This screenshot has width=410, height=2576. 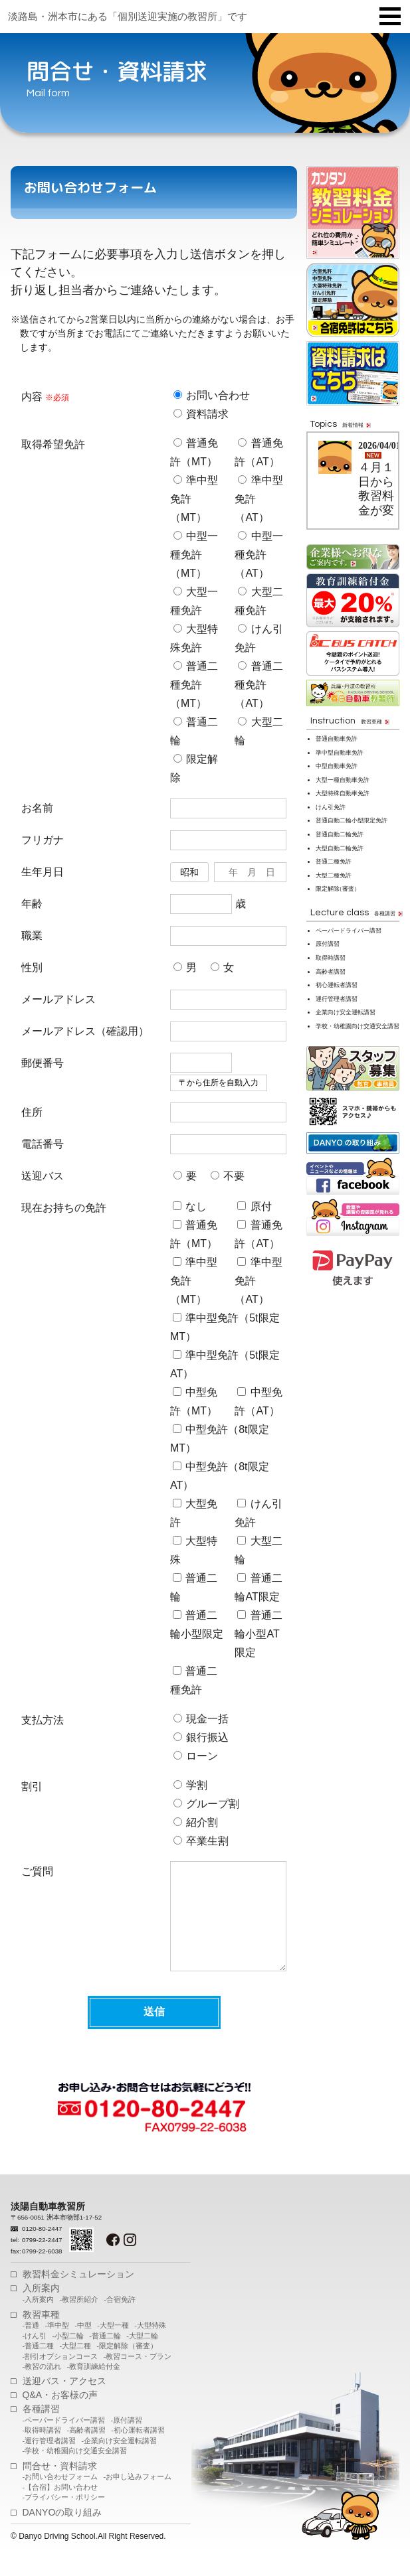 What do you see at coordinates (57, 2345) in the screenshot?
I see `-準中型` at bounding box center [57, 2345].